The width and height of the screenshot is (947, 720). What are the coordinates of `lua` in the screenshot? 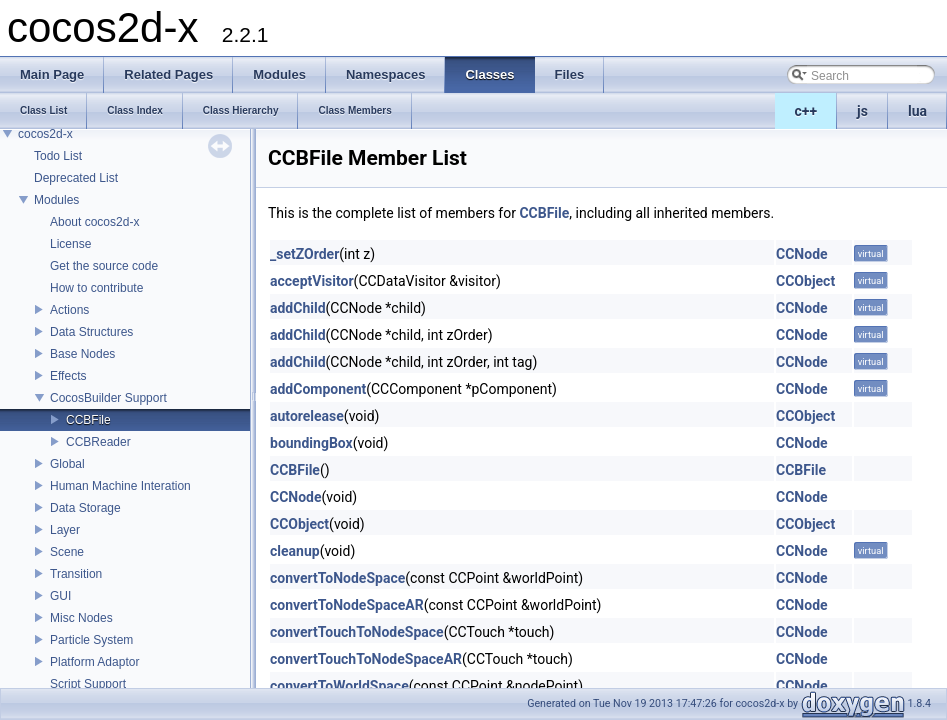 It's located at (917, 111).